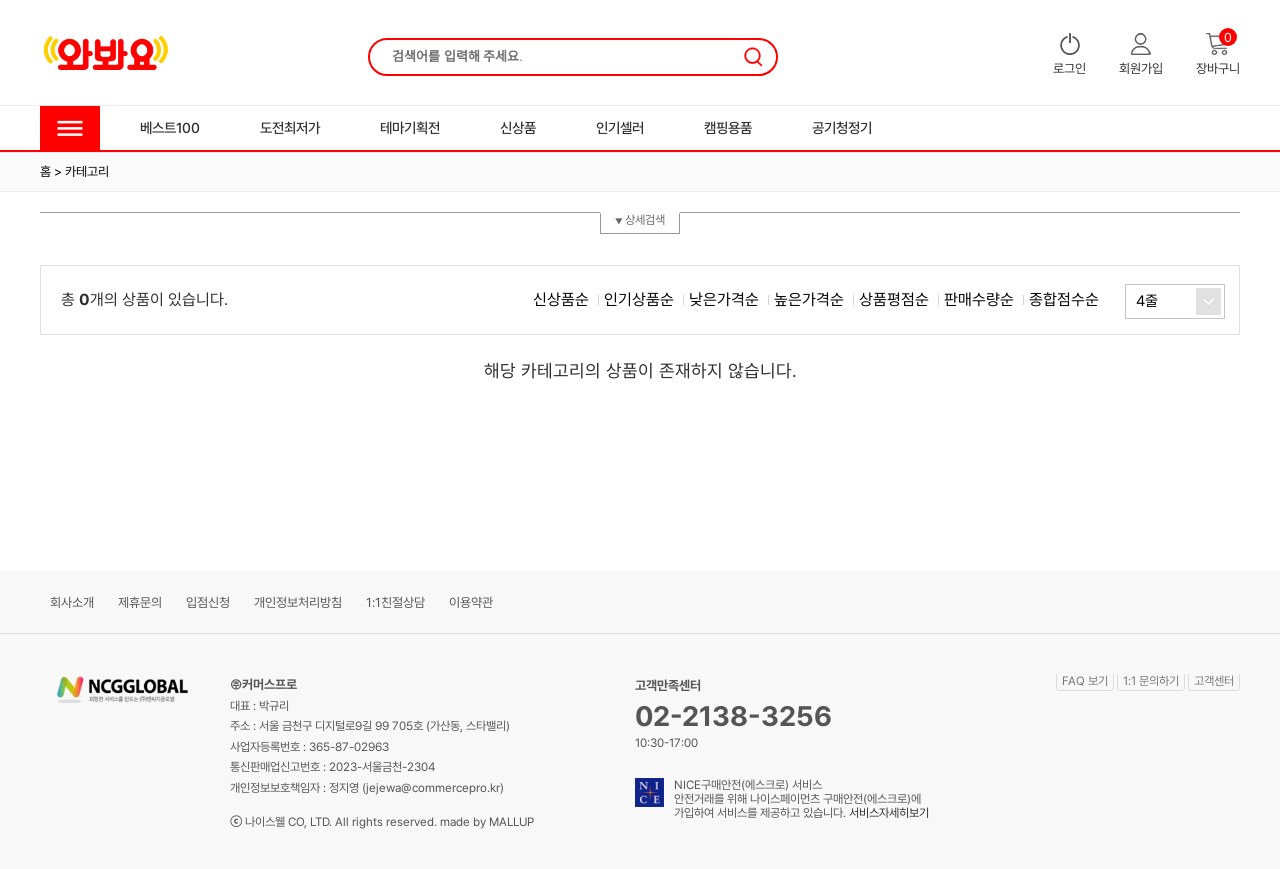 This screenshot has height=869, width=1280. Describe the element at coordinates (1069, 54) in the screenshot. I see `로그인` at that location.